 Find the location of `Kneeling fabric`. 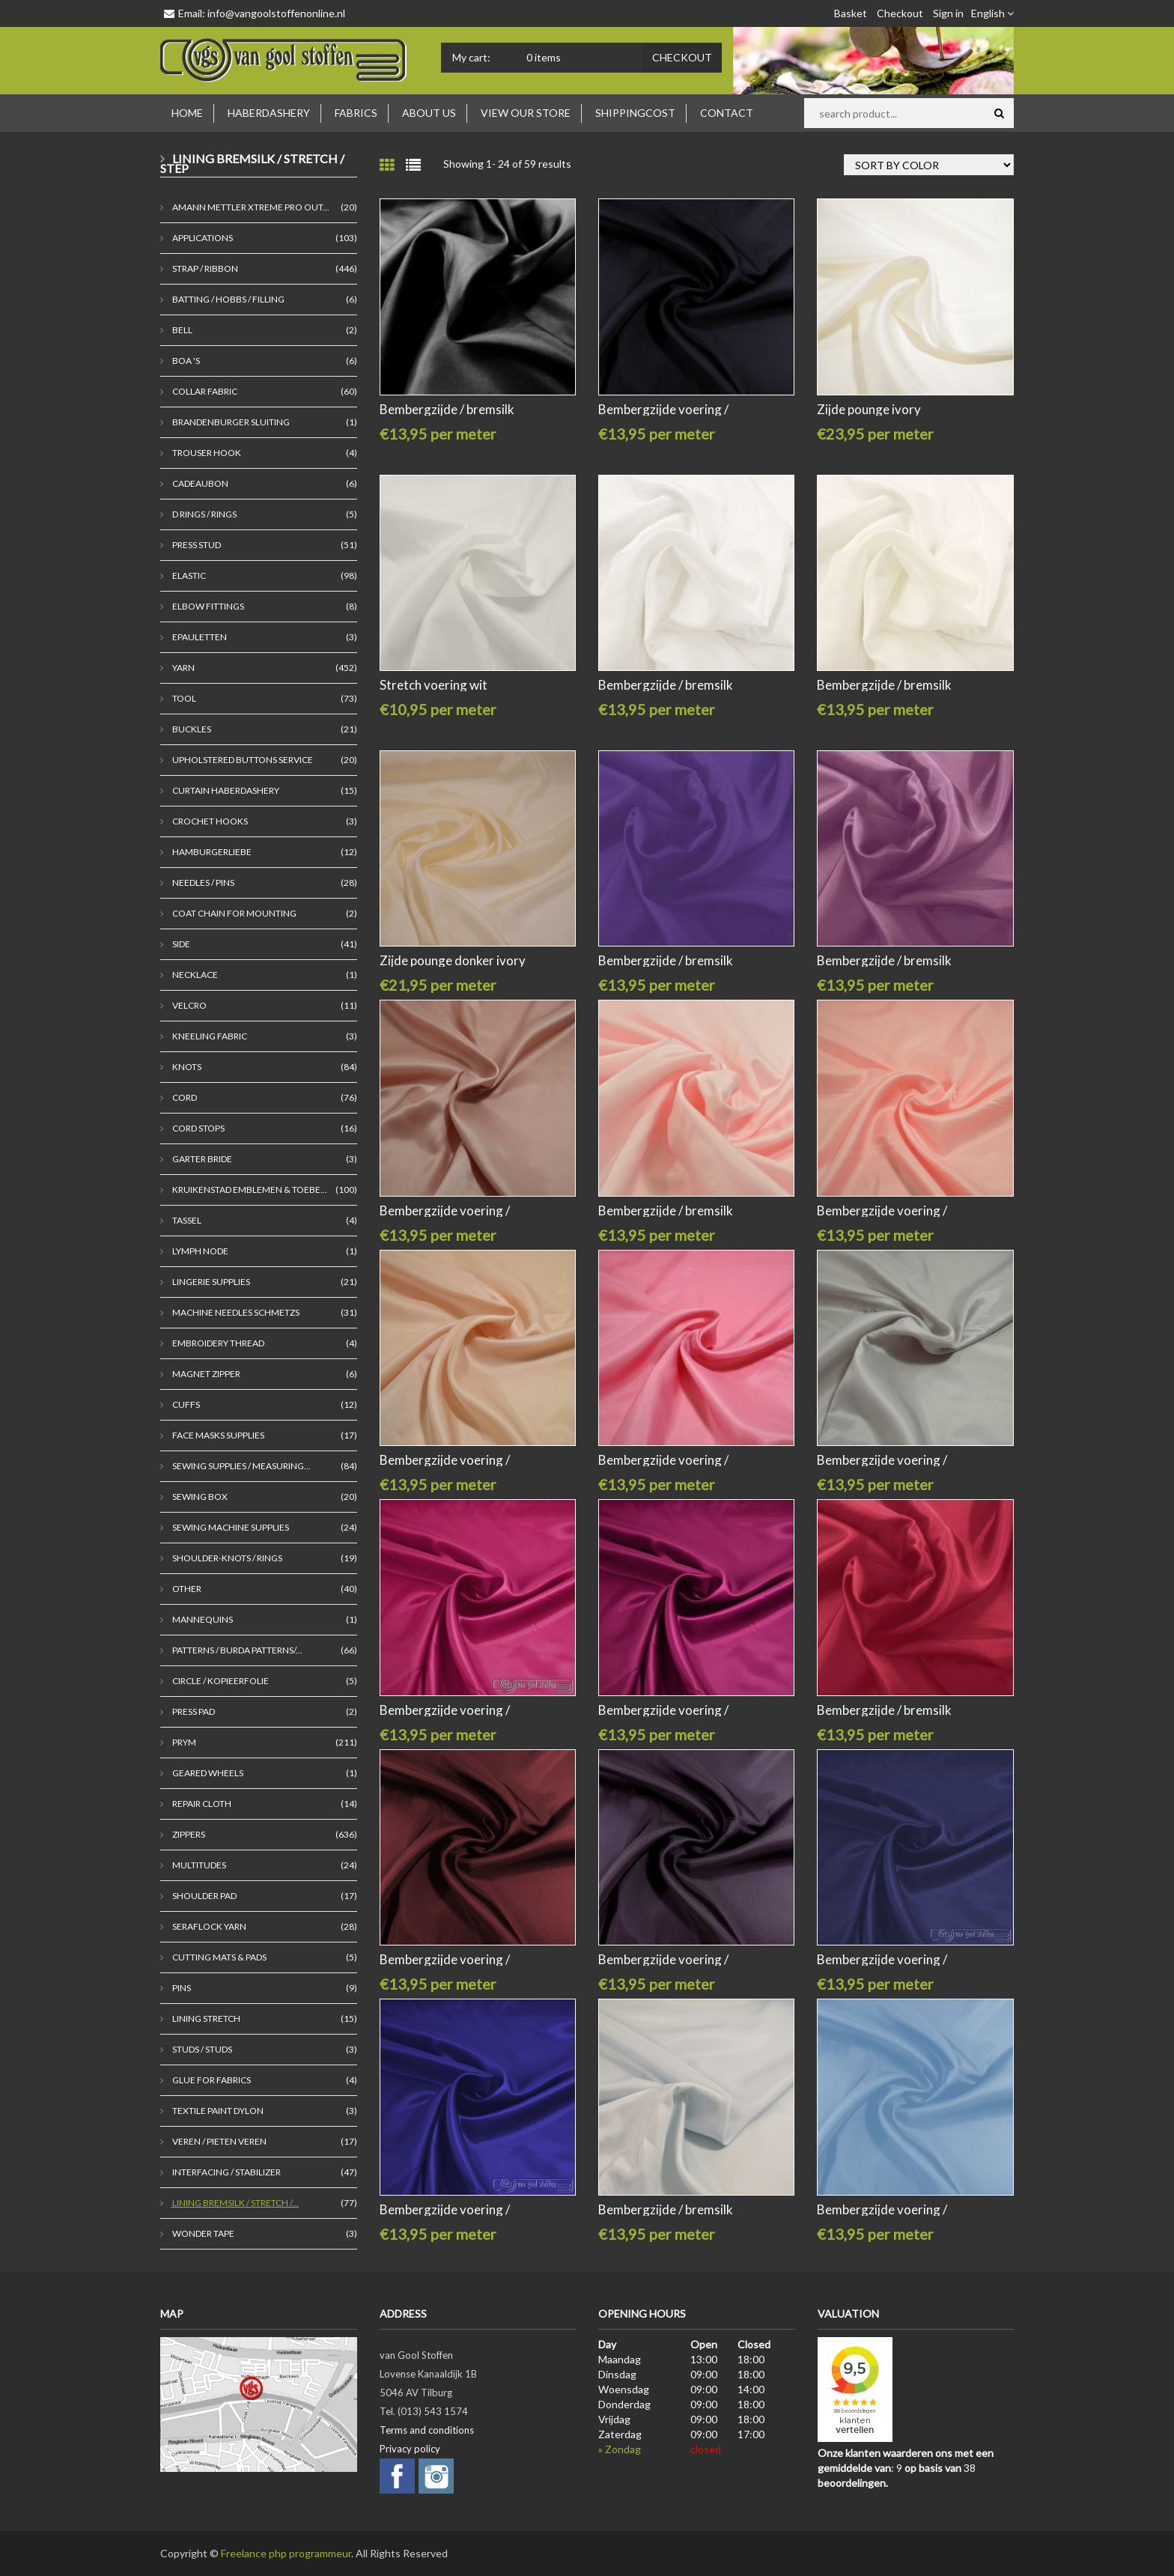

Kneeling fabric is located at coordinates (209, 1036).